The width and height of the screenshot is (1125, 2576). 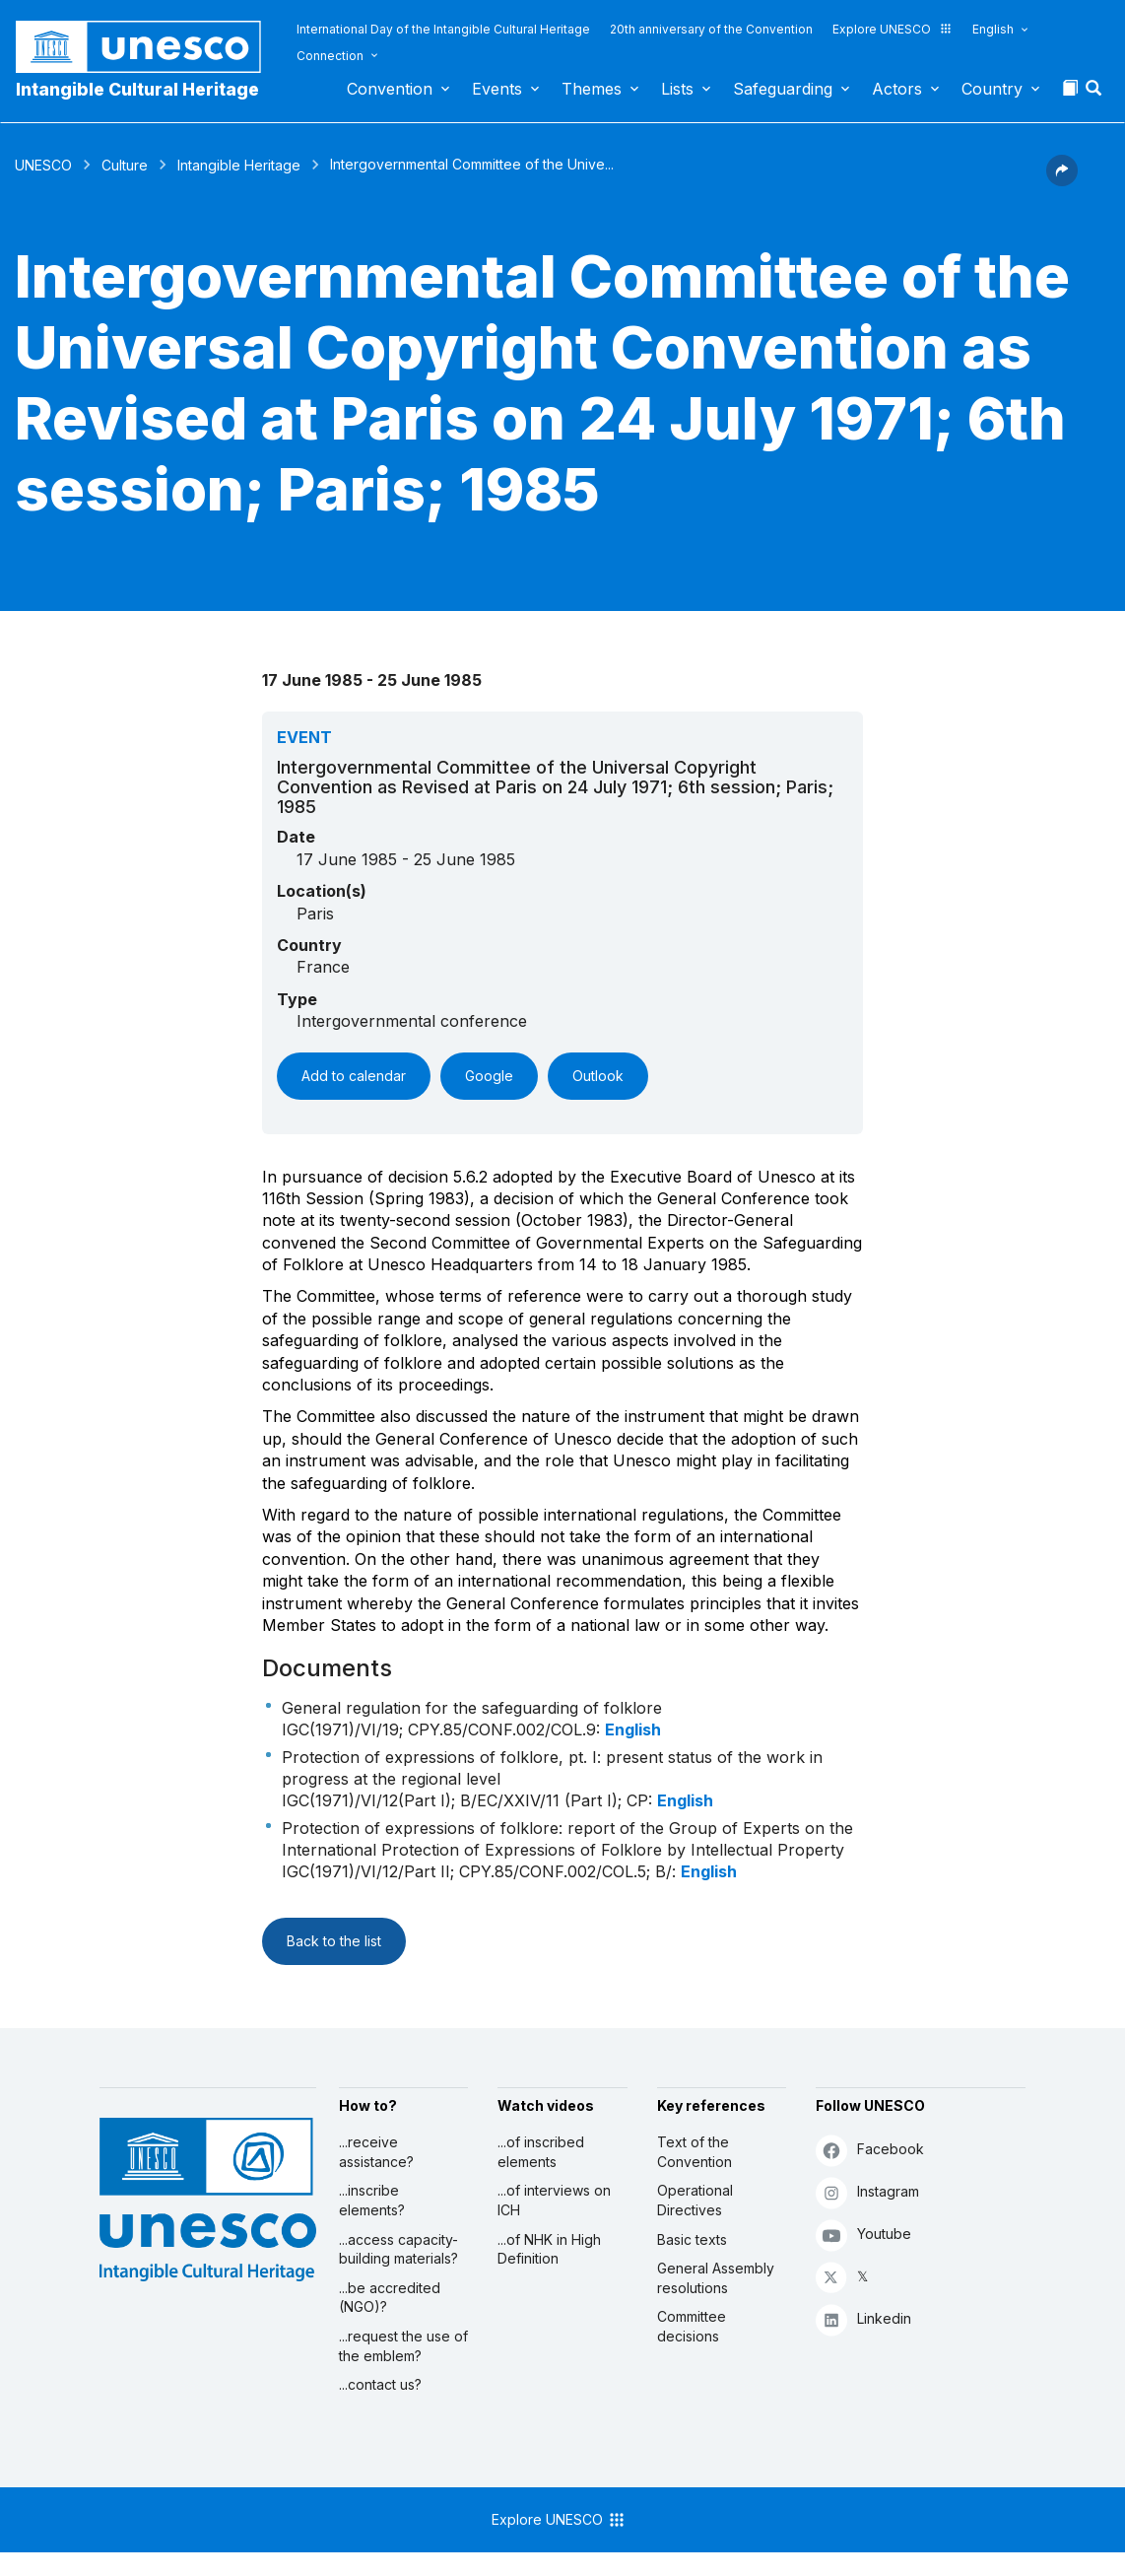 What do you see at coordinates (124, 165) in the screenshot?
I see `Culture` at bounding box center [124, 165].